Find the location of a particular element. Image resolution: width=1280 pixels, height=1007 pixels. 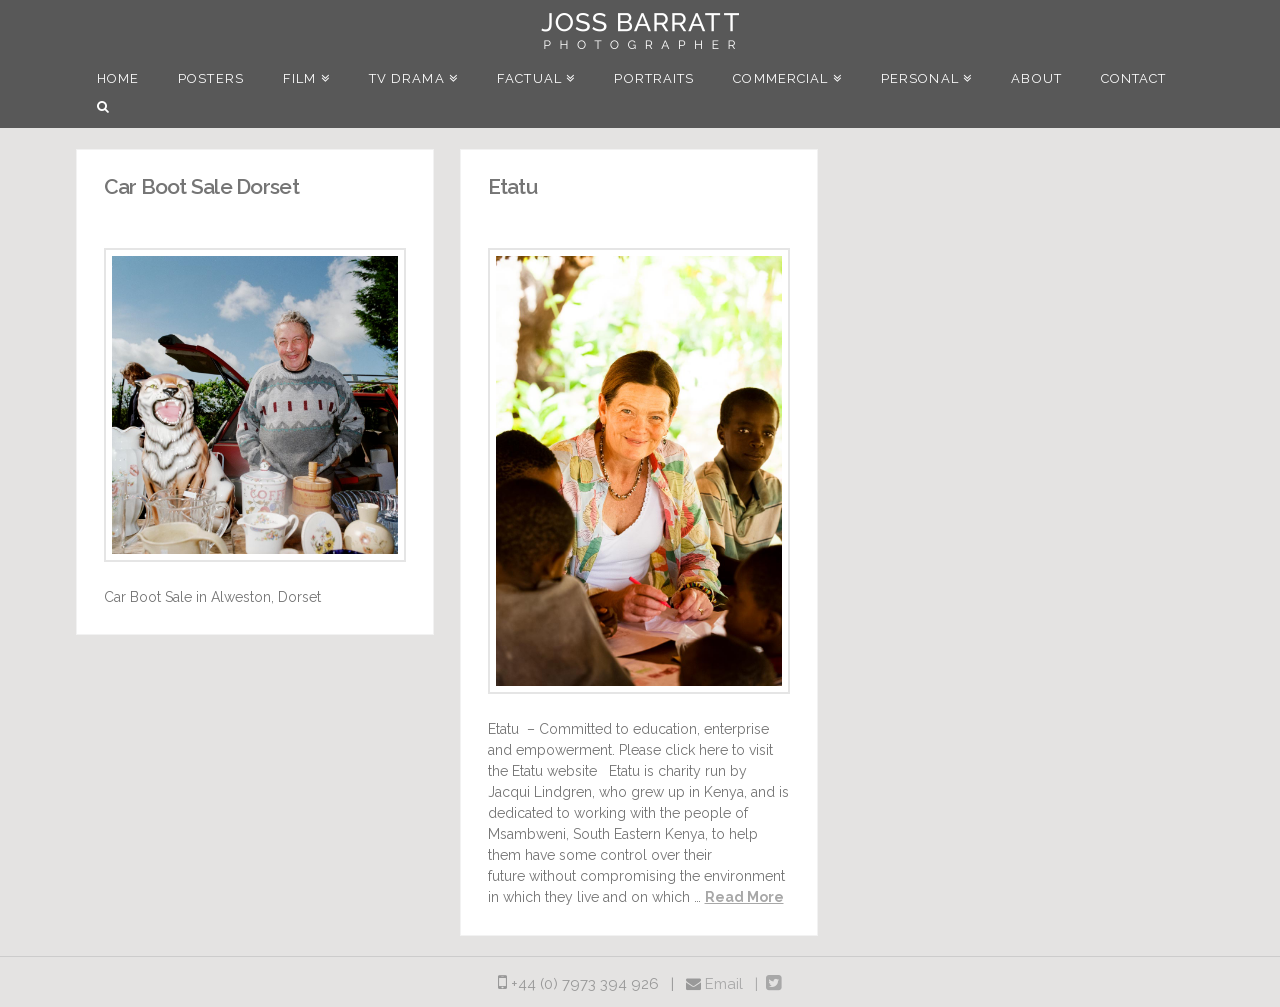

Email | is located at coordinates (735, 984).